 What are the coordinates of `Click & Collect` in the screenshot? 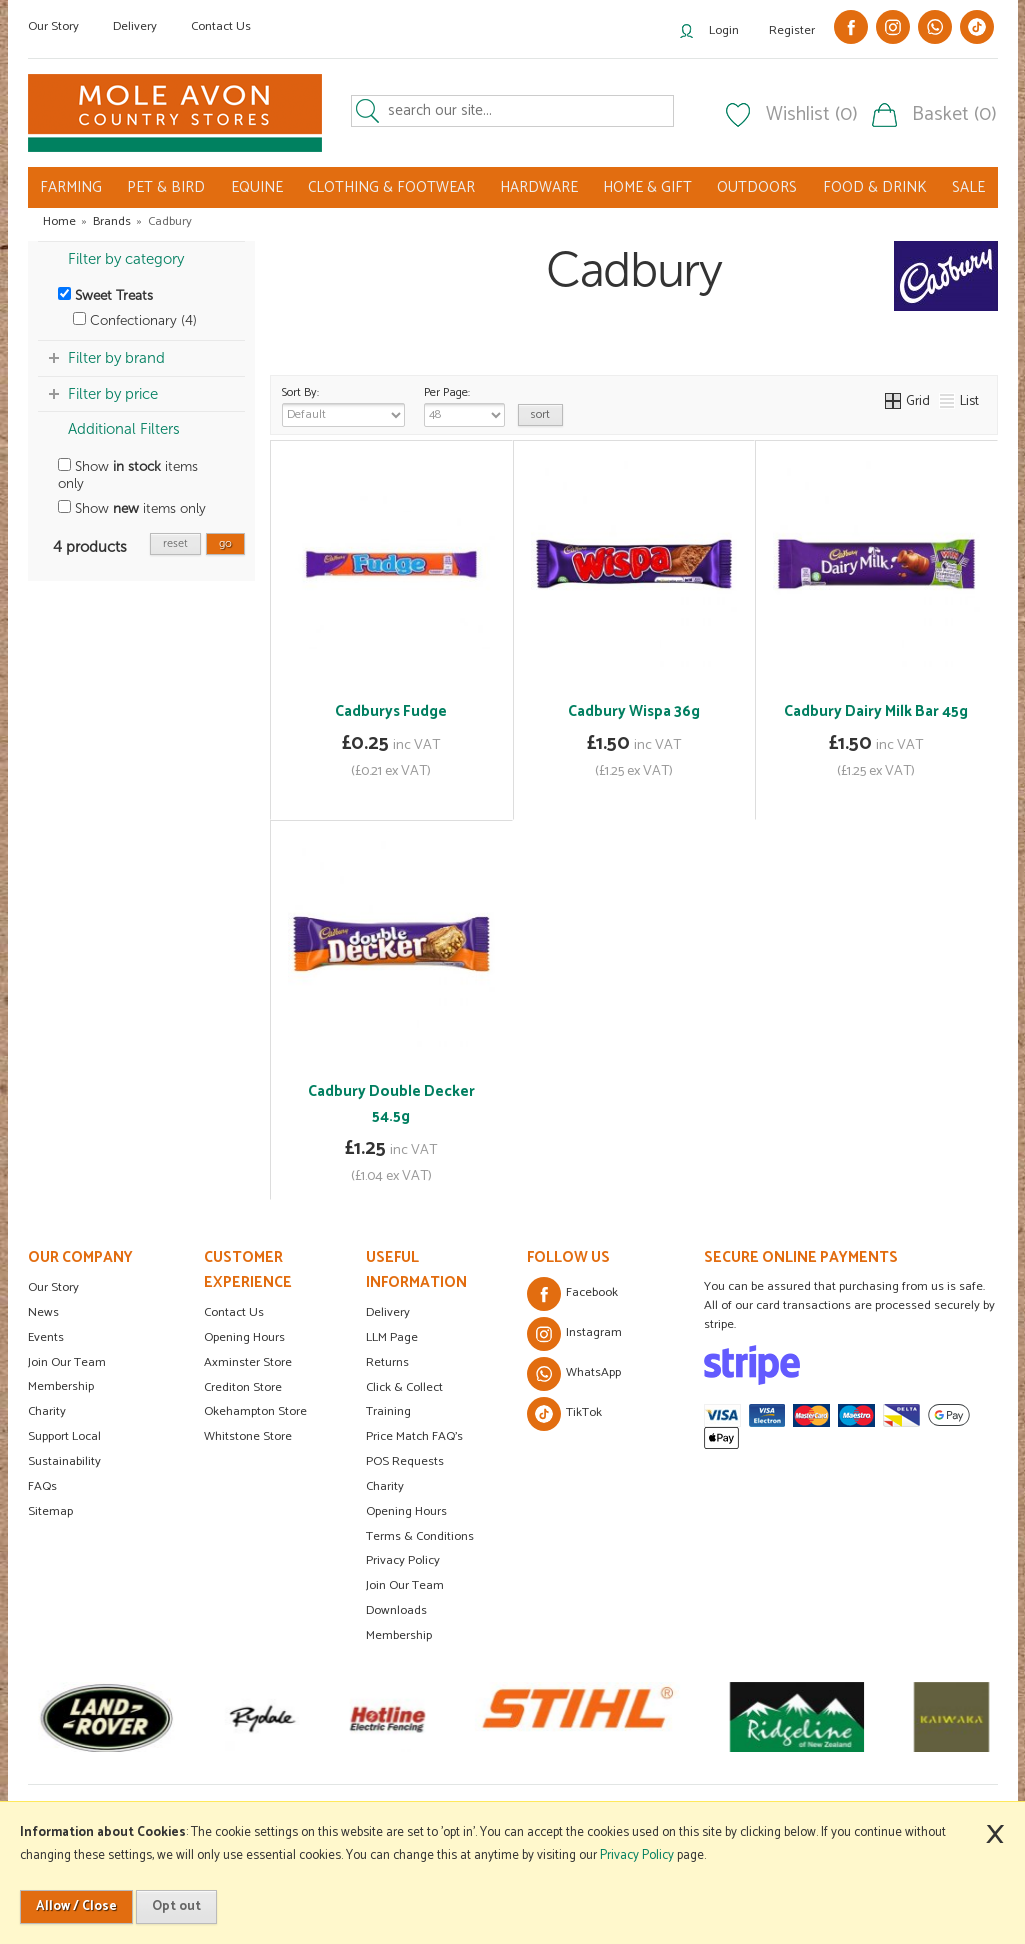 It's located at (404, 1387).